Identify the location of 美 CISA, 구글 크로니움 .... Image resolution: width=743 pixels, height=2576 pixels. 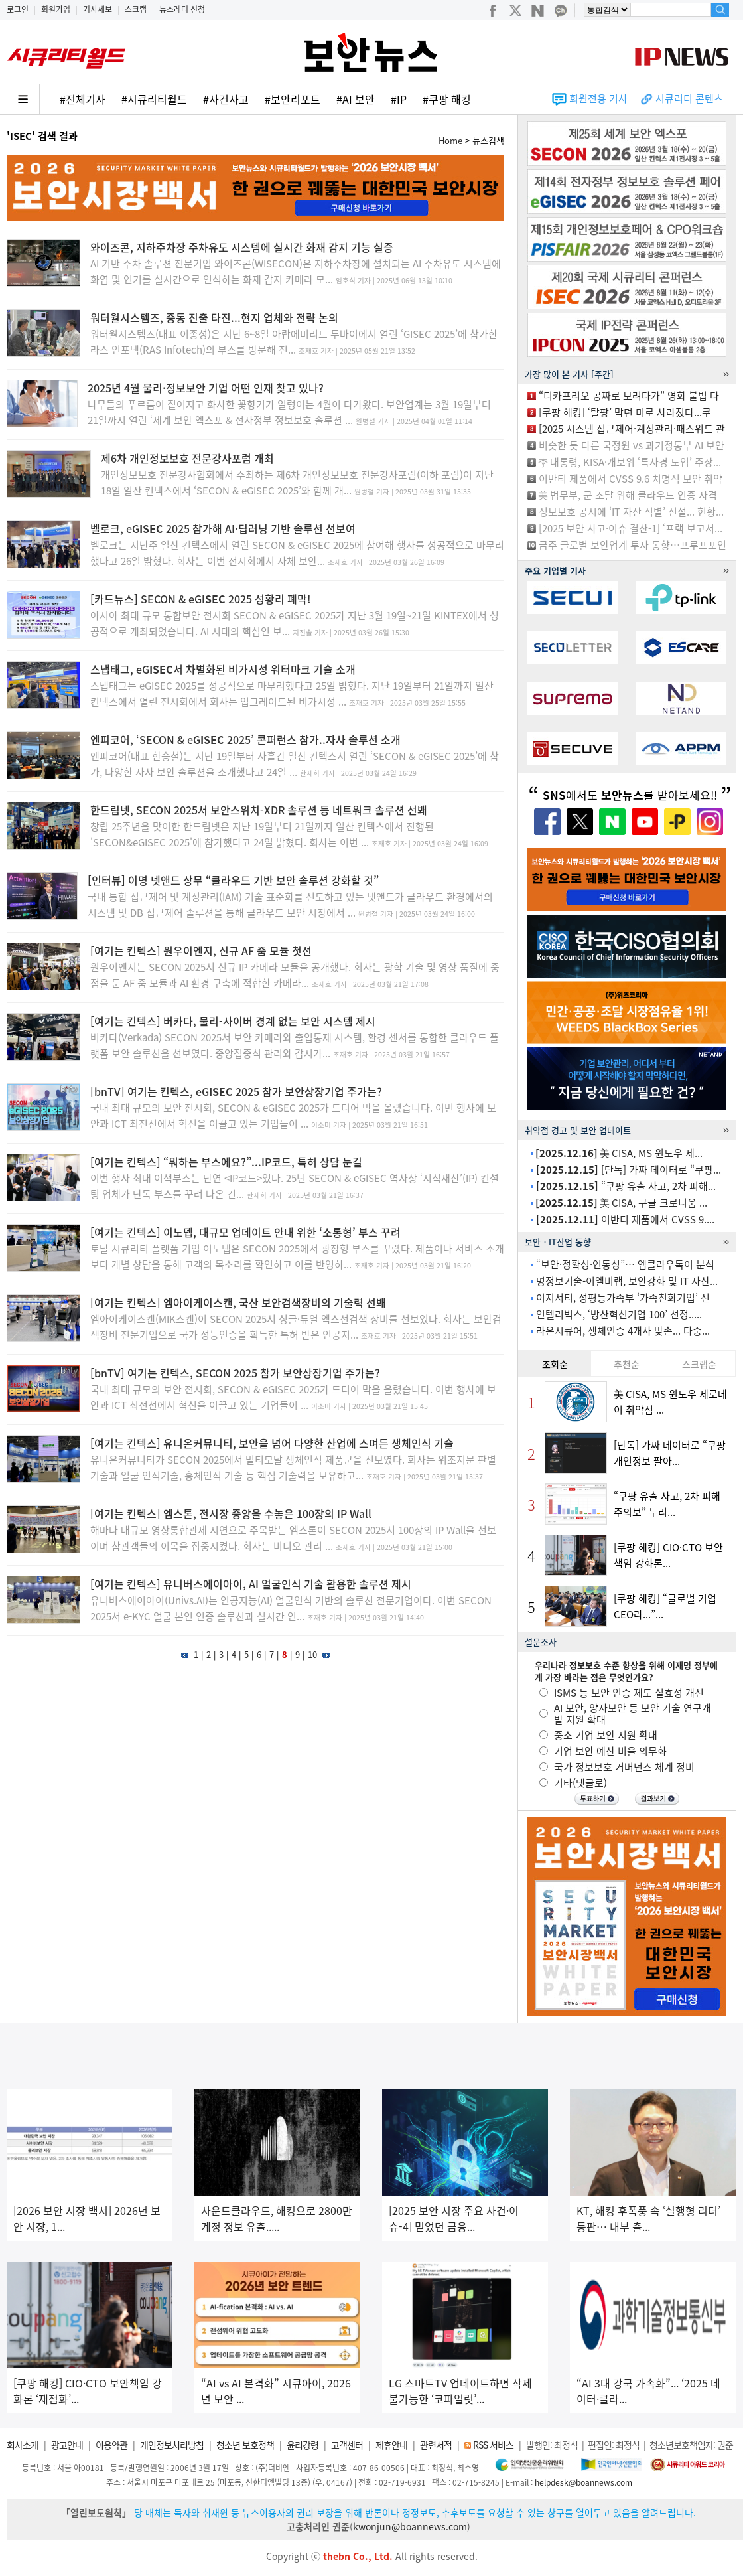
(621, 1202).